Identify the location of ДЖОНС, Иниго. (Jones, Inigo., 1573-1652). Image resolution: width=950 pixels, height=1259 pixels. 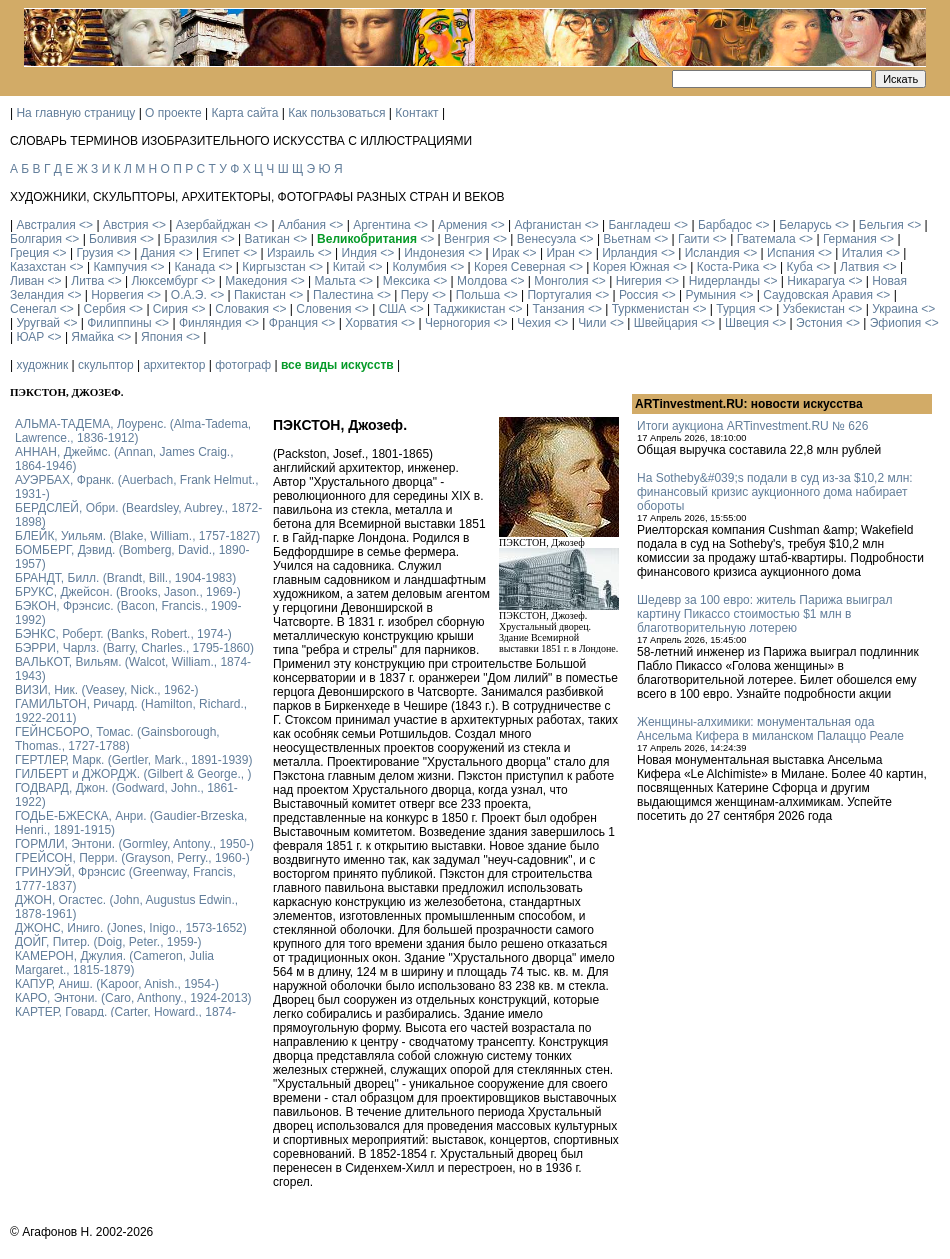
(131, 928).